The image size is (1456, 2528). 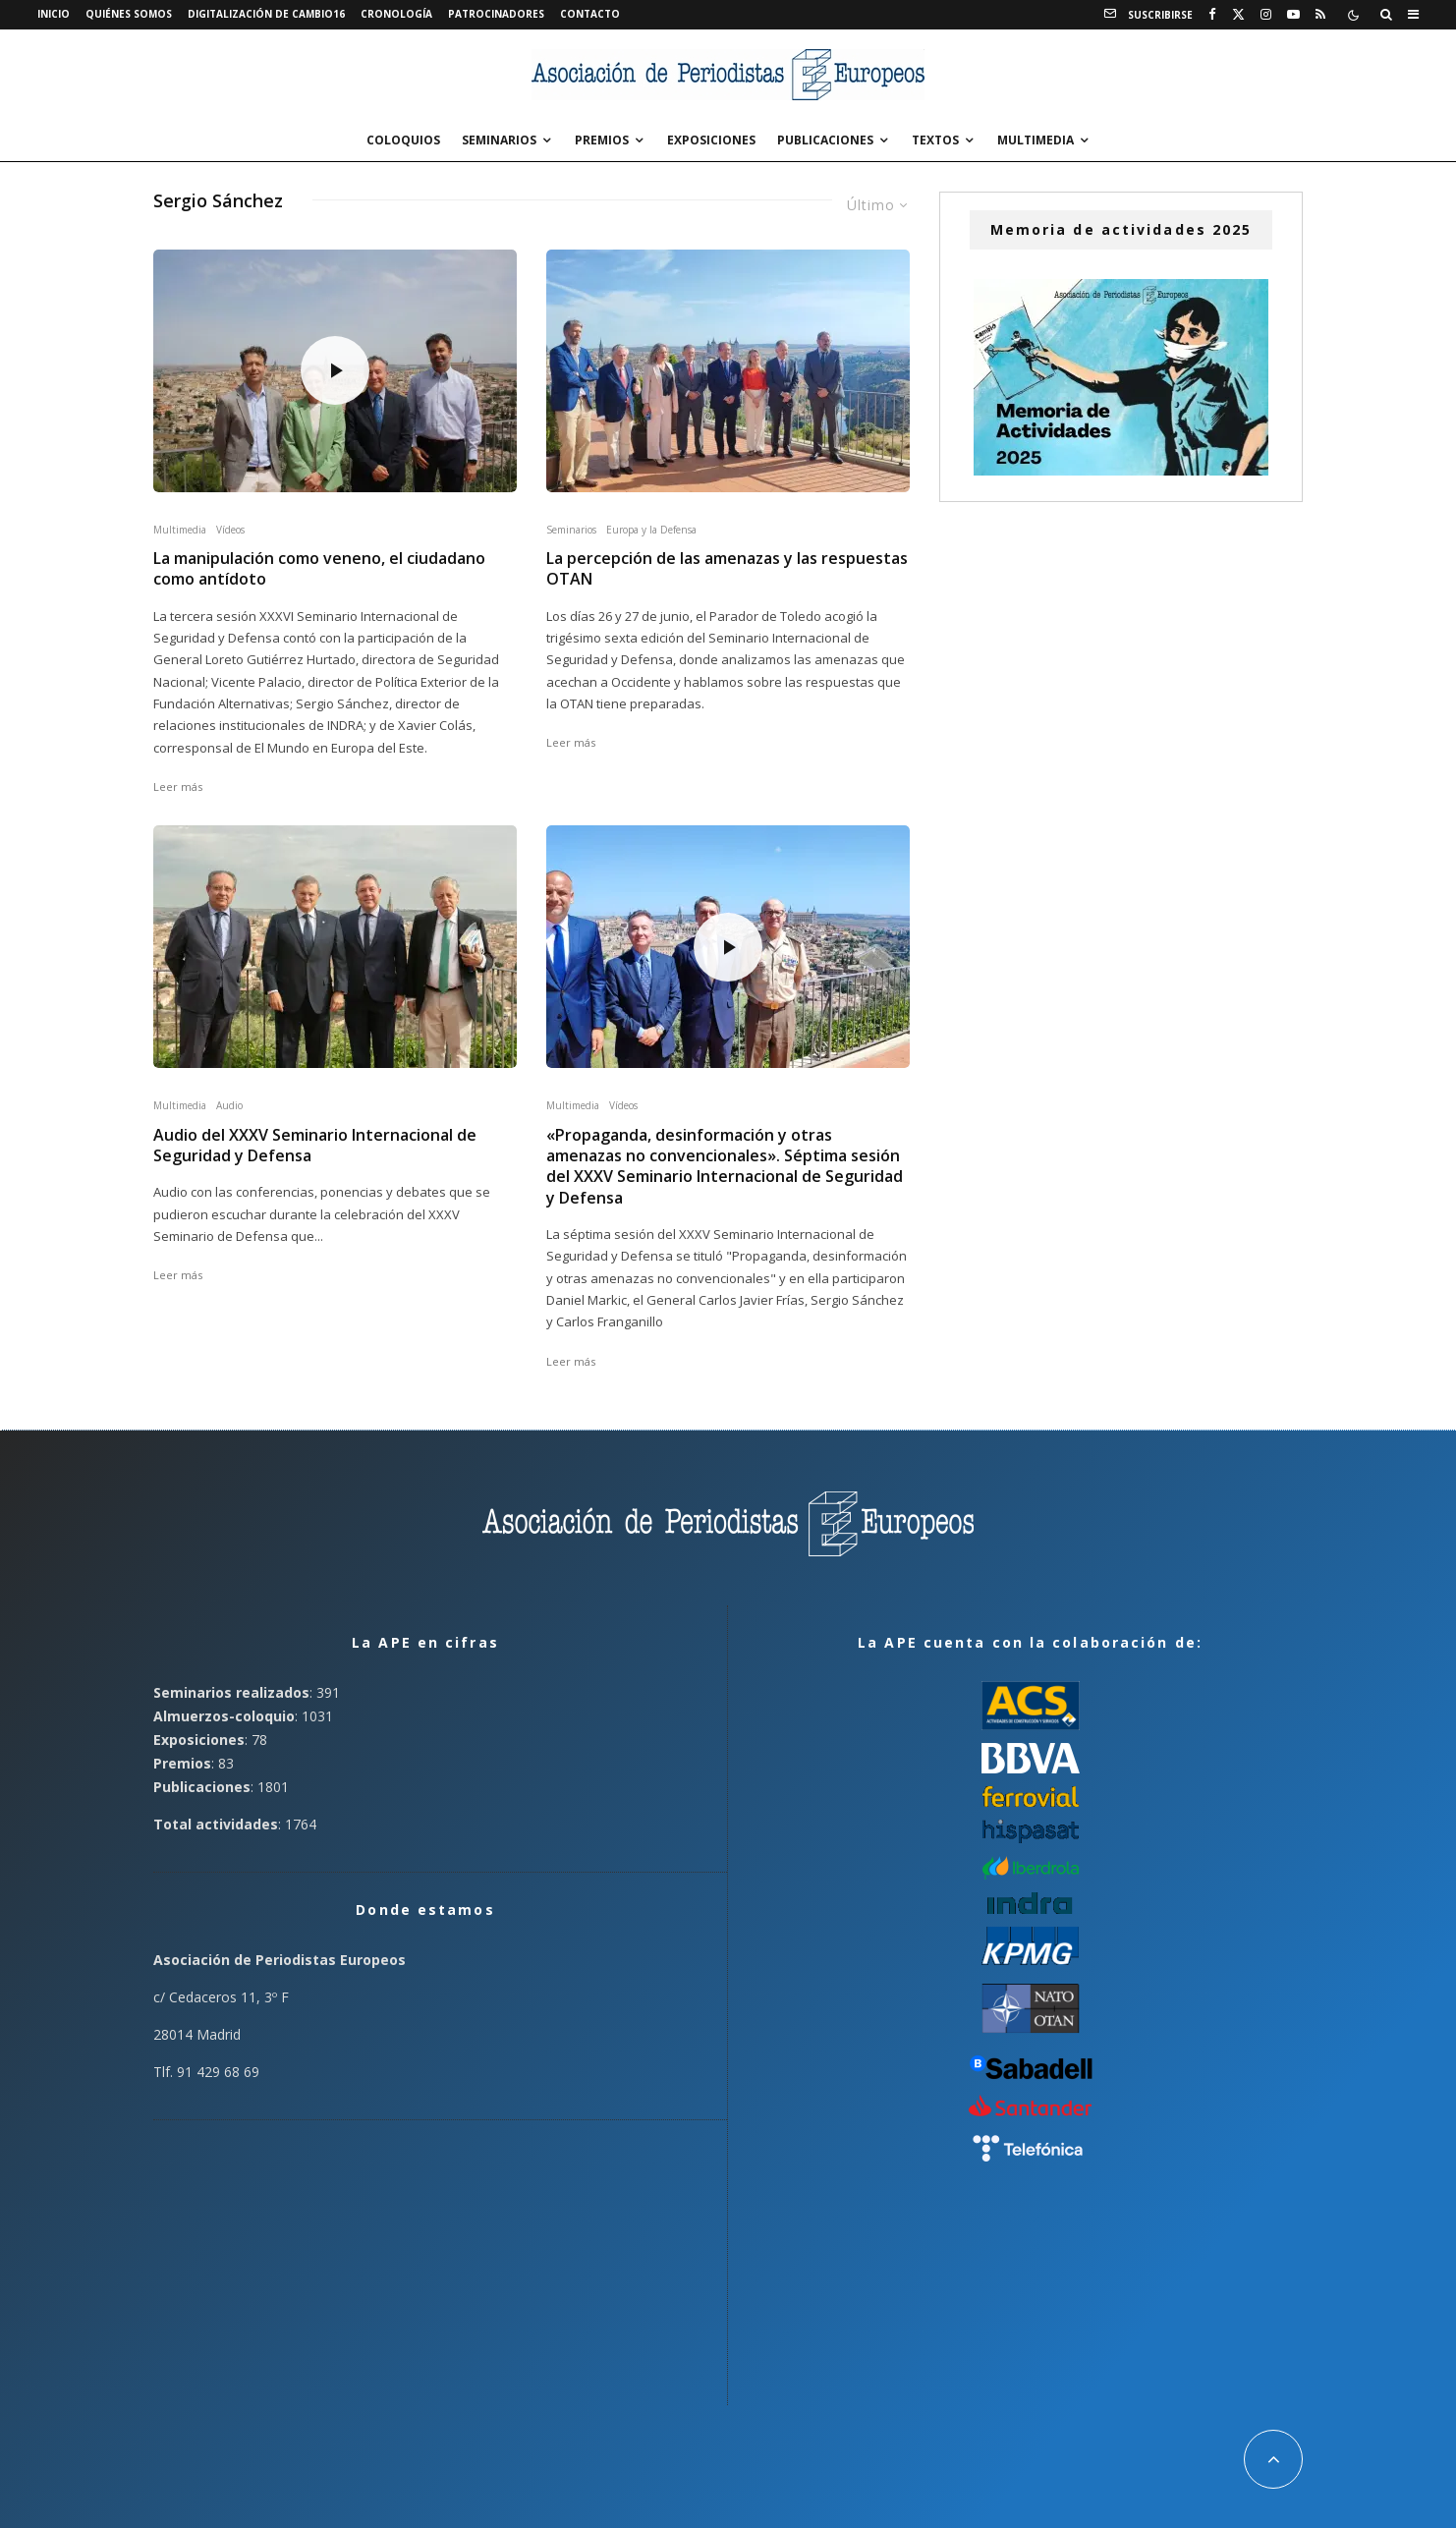 I want to click on La percepción de las amenazas y las respuestas OTAN, so click(x=727, y=569).